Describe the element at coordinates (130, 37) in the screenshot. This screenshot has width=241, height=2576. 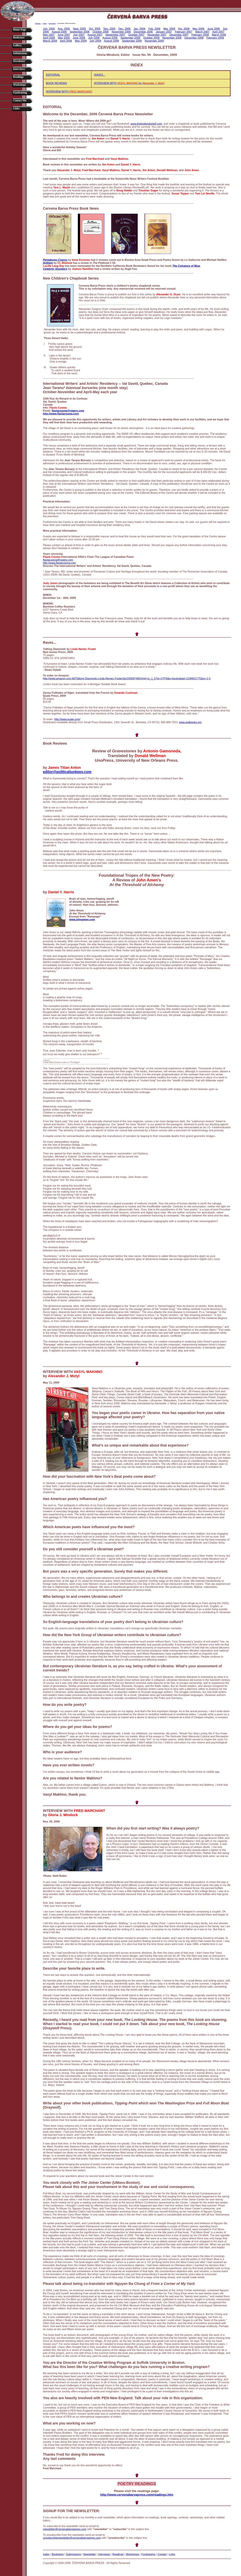
I see `September 2008` at that location.